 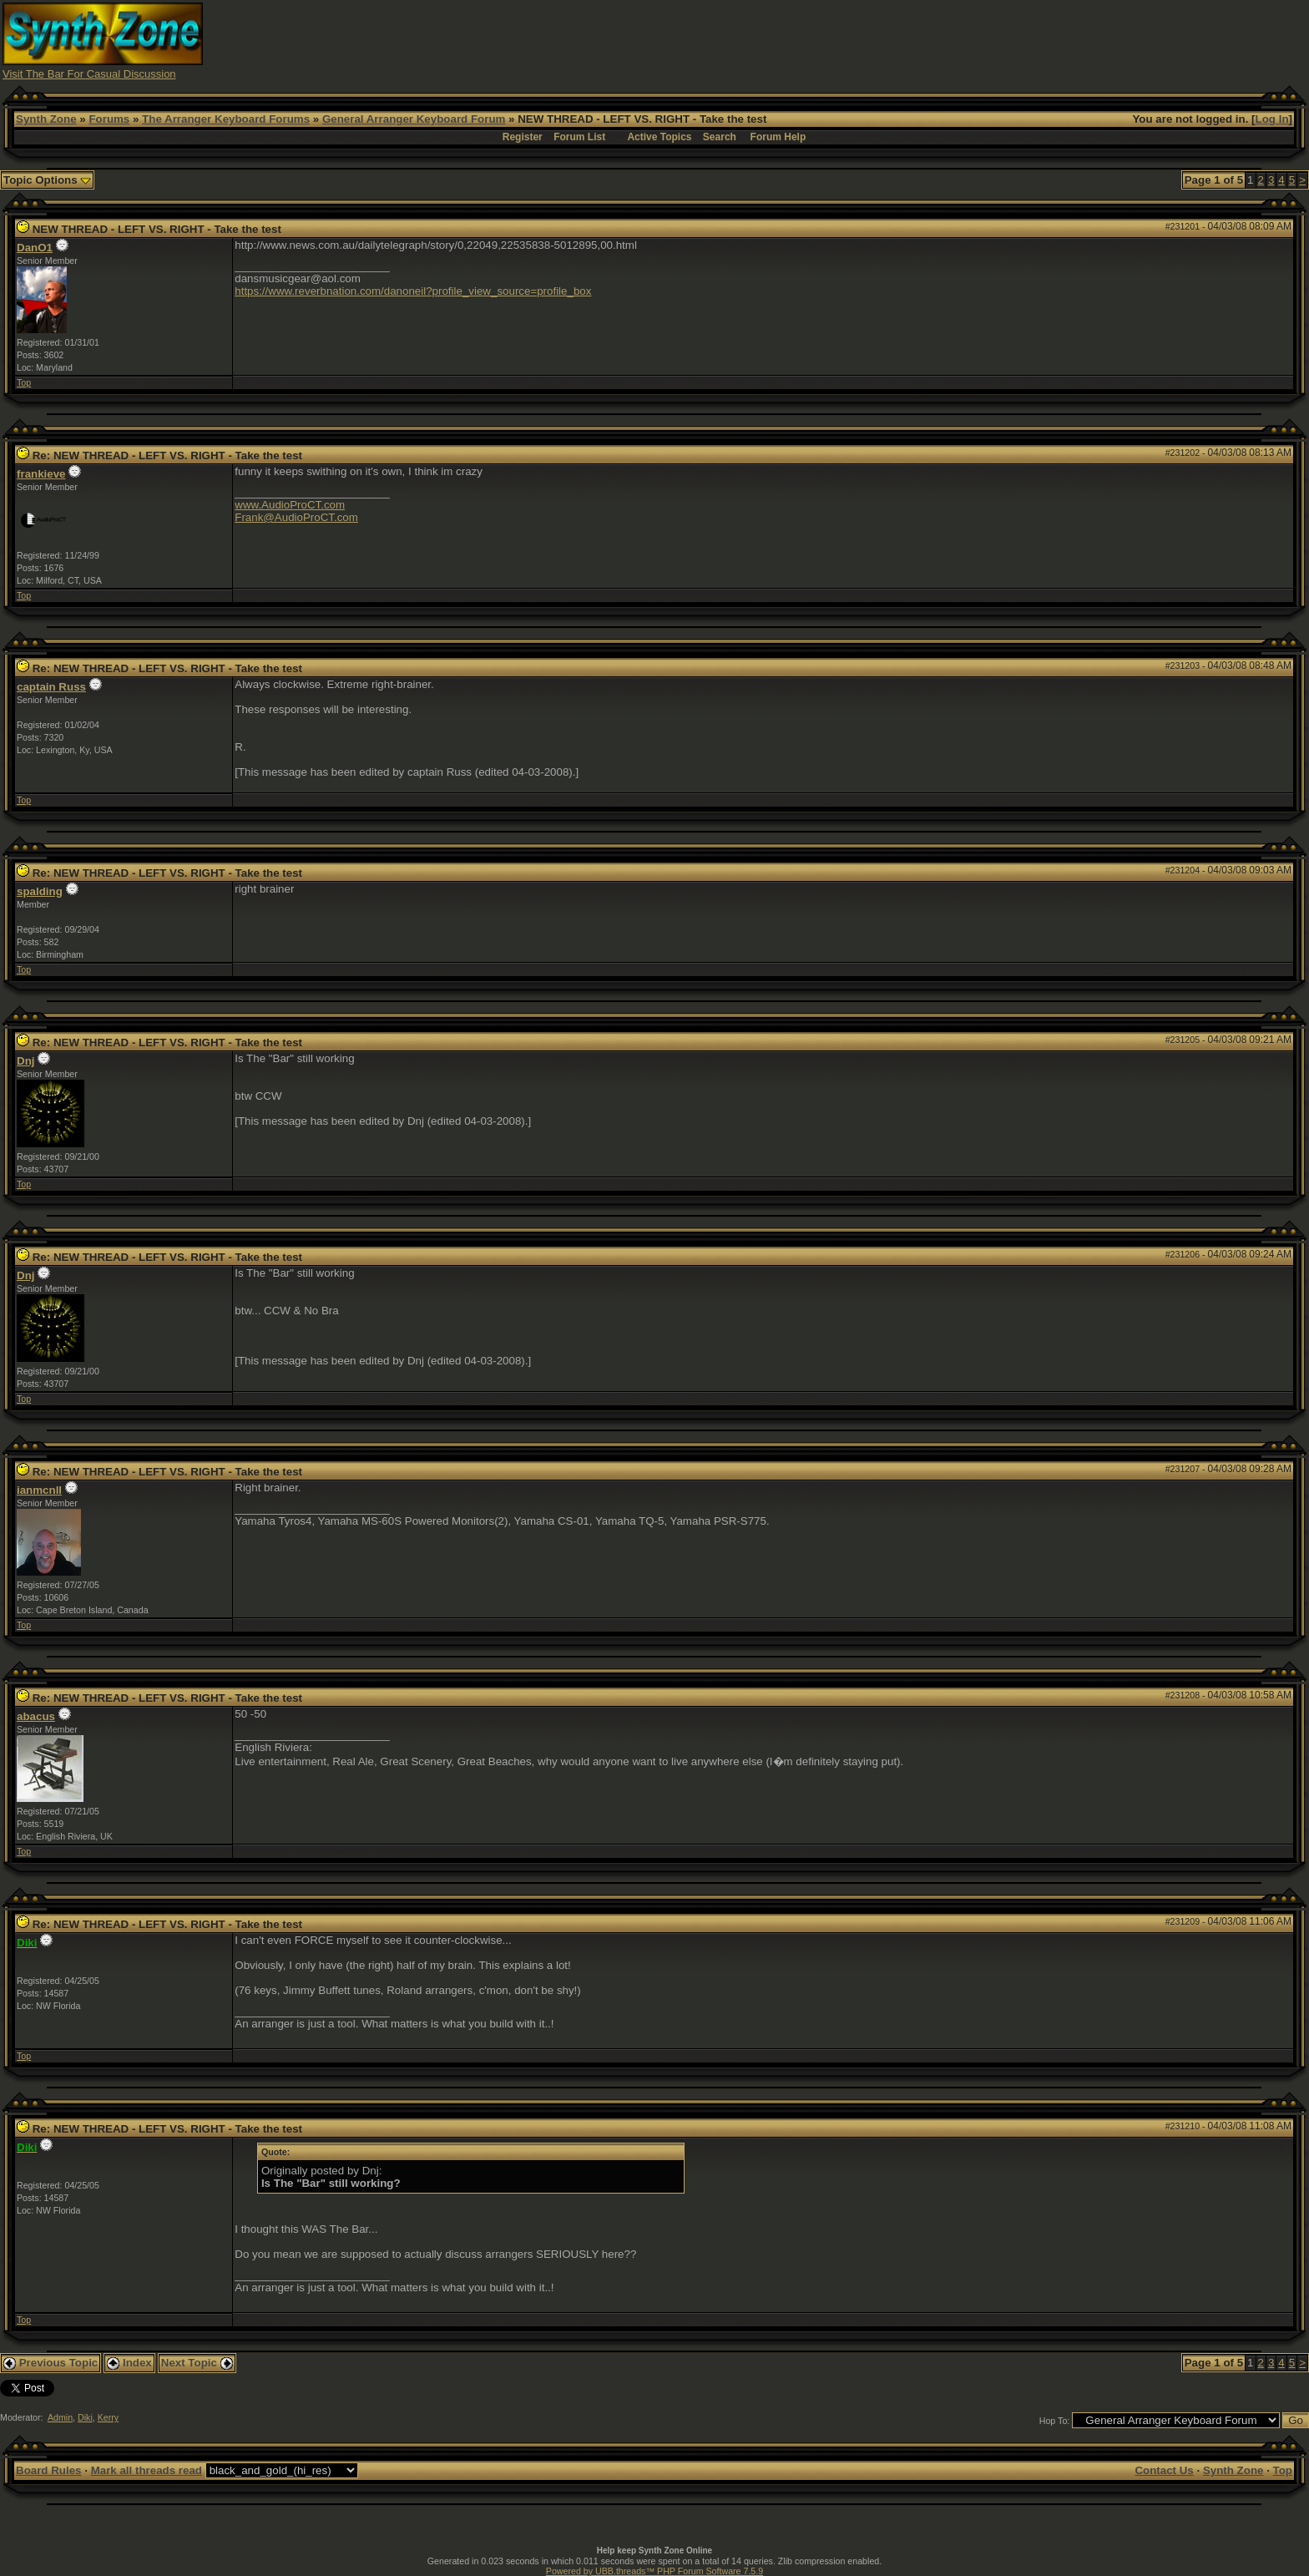 What do you see at coordinates (39, 1490) in the screenshot?
I see `ianmcnll` at bounding box center [39, 1490].